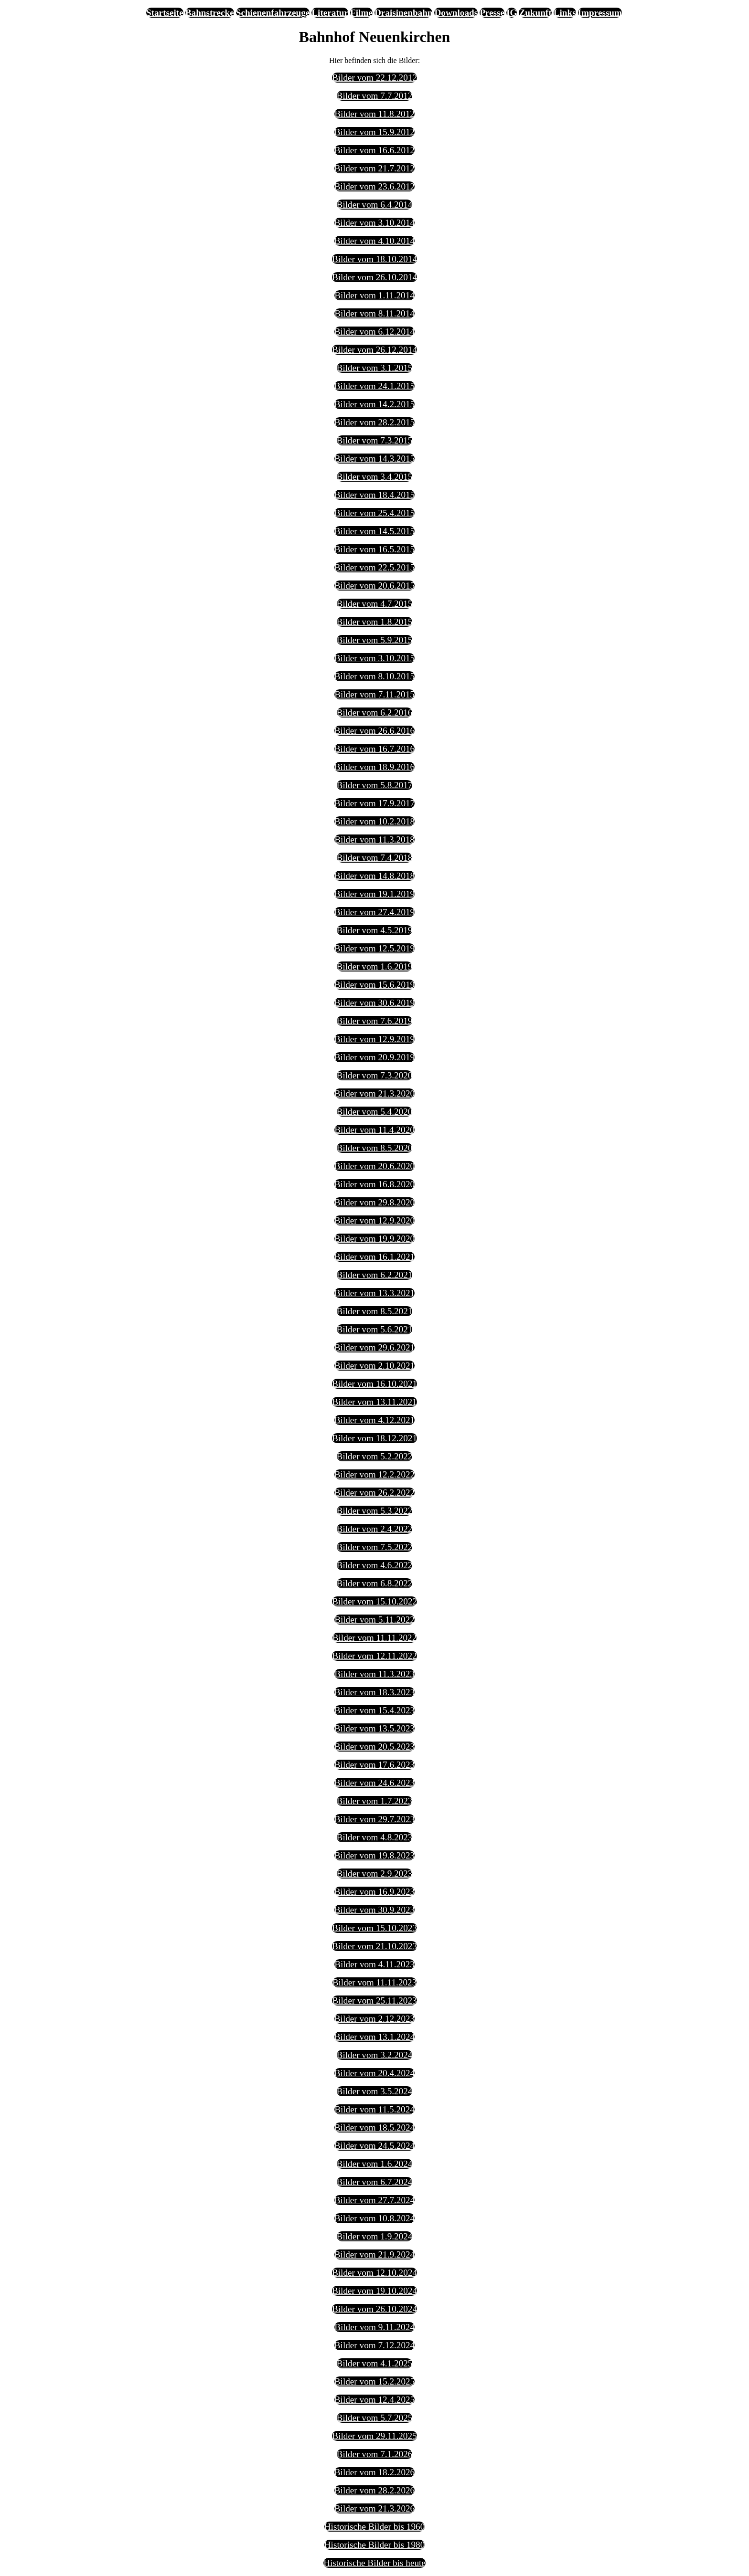 Image resolution: width=749 pixels, height=2576 pixels. What do you see at coordinates (375, 2164) in the screenshot?
I see `Bilder vom 1.6.2024` at bounding box center [375, 2164].